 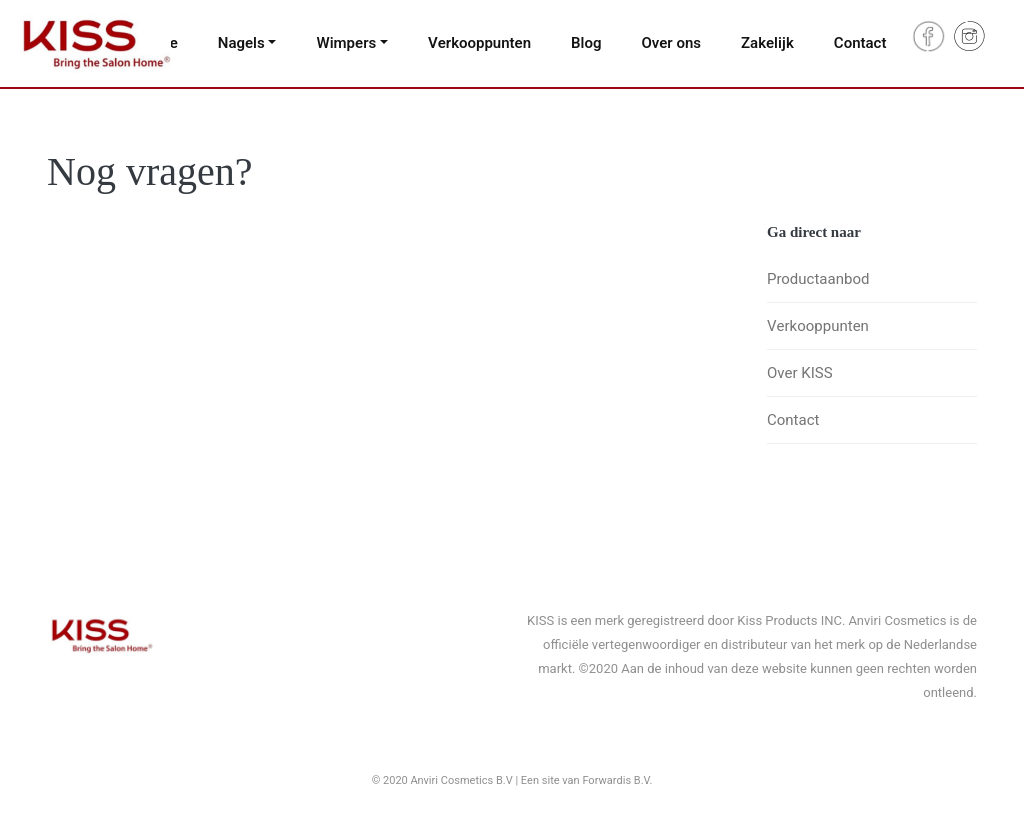 I want to click on Nagels, so click(x=241, y=43).